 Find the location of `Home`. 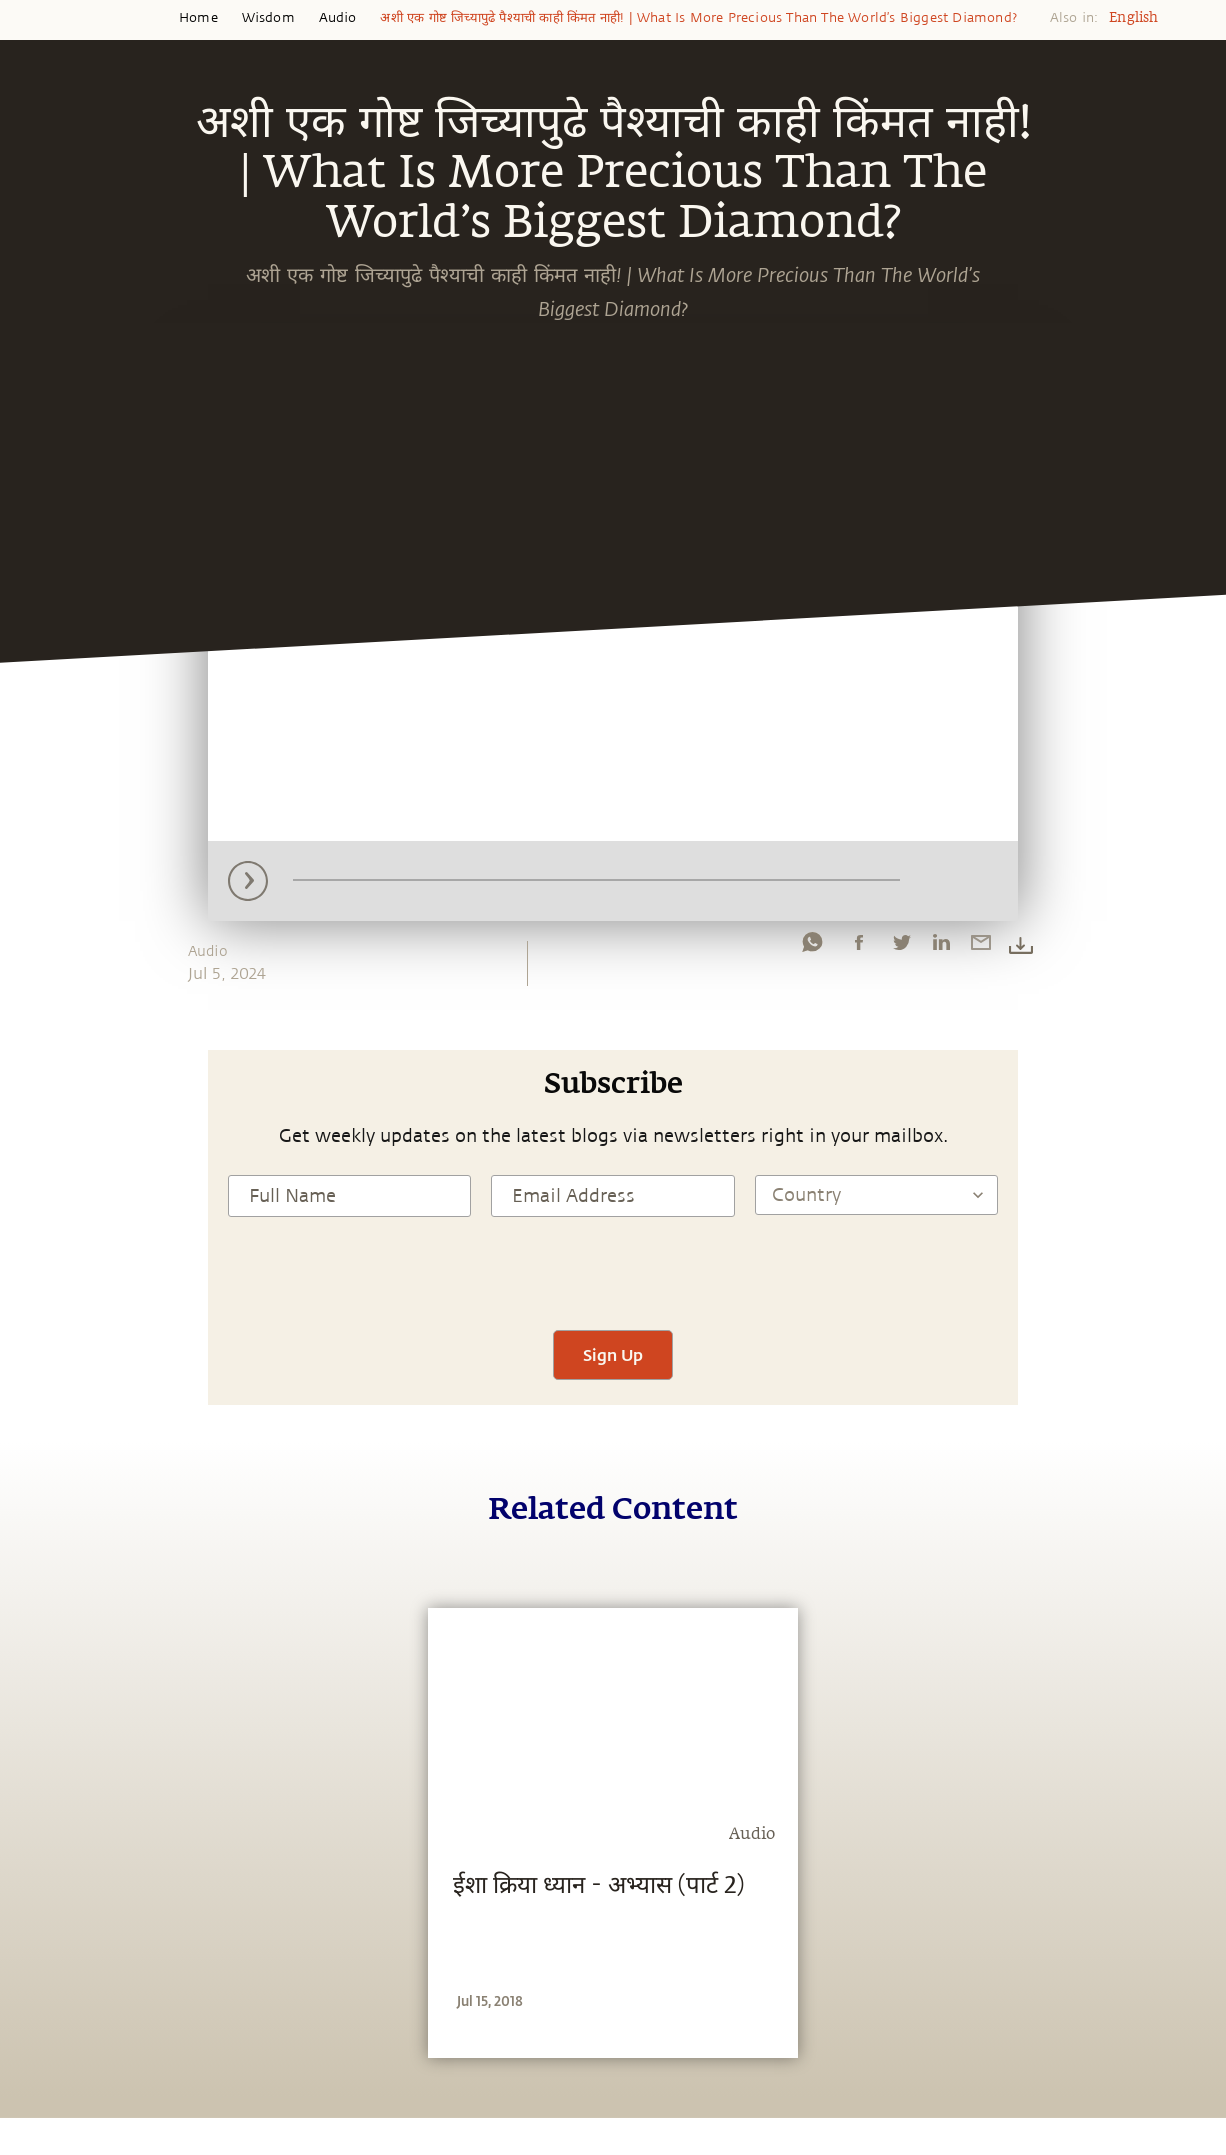

Home is located at coordinates (198, 18).